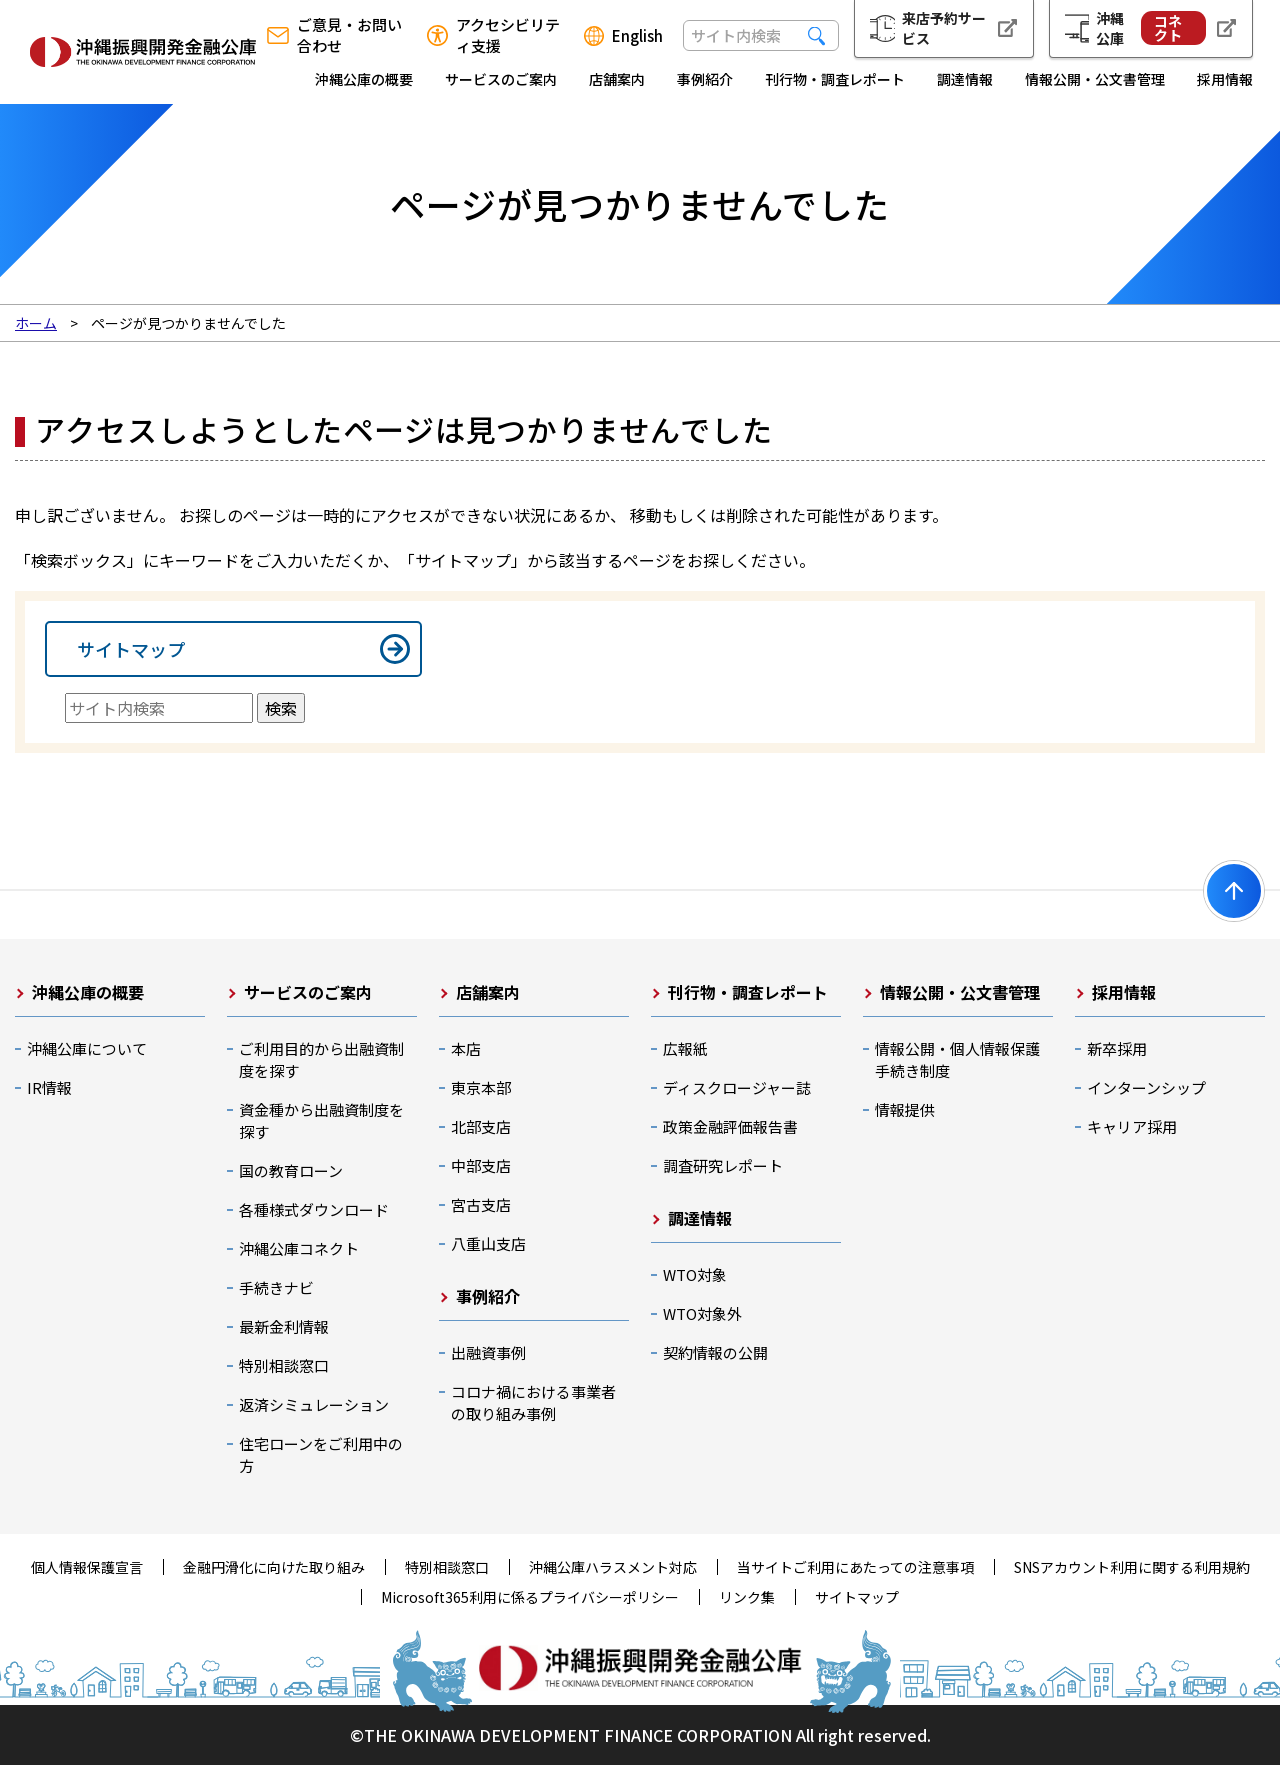  What do you see at coordinates (466, 1064) in the screenshot?
I see `本店` at bounding box center [466, 1064].